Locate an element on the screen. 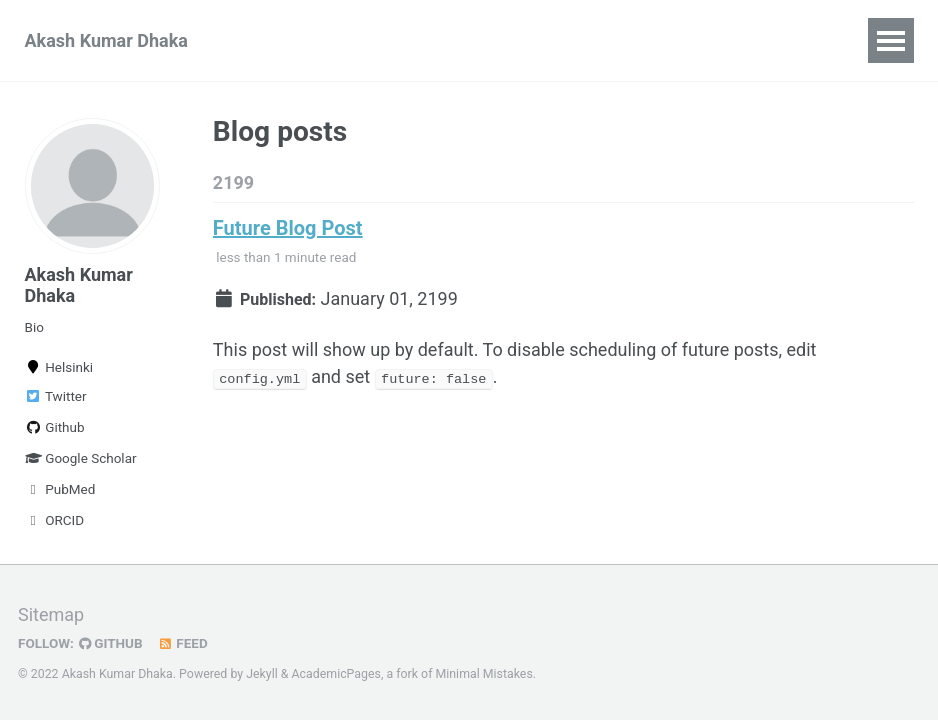  CV is located at coordinates (821, 40).